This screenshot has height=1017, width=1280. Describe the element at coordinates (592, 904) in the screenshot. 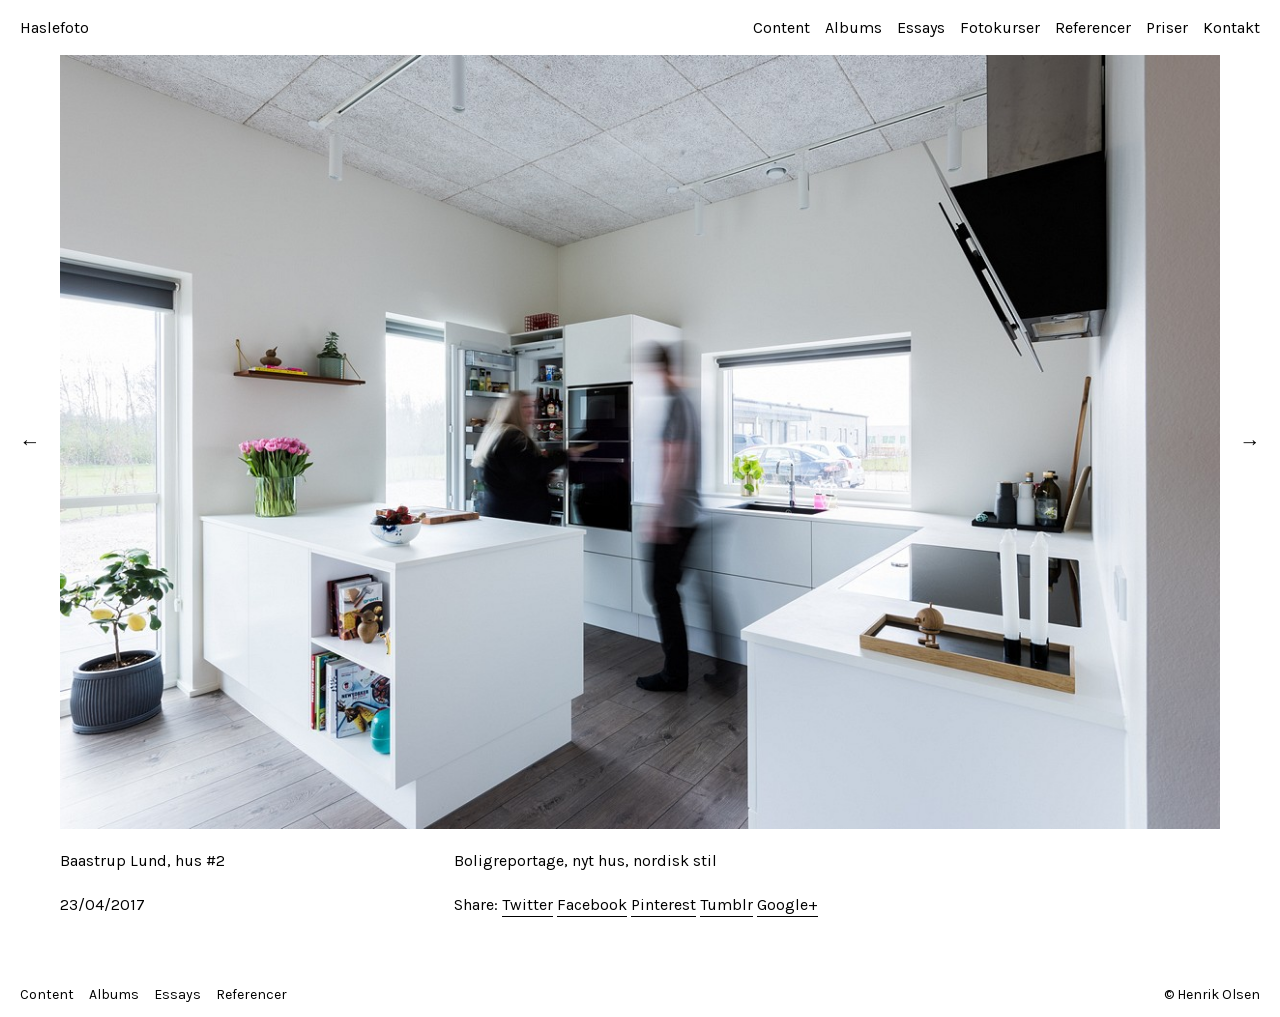

I see `Facebook` at that location.